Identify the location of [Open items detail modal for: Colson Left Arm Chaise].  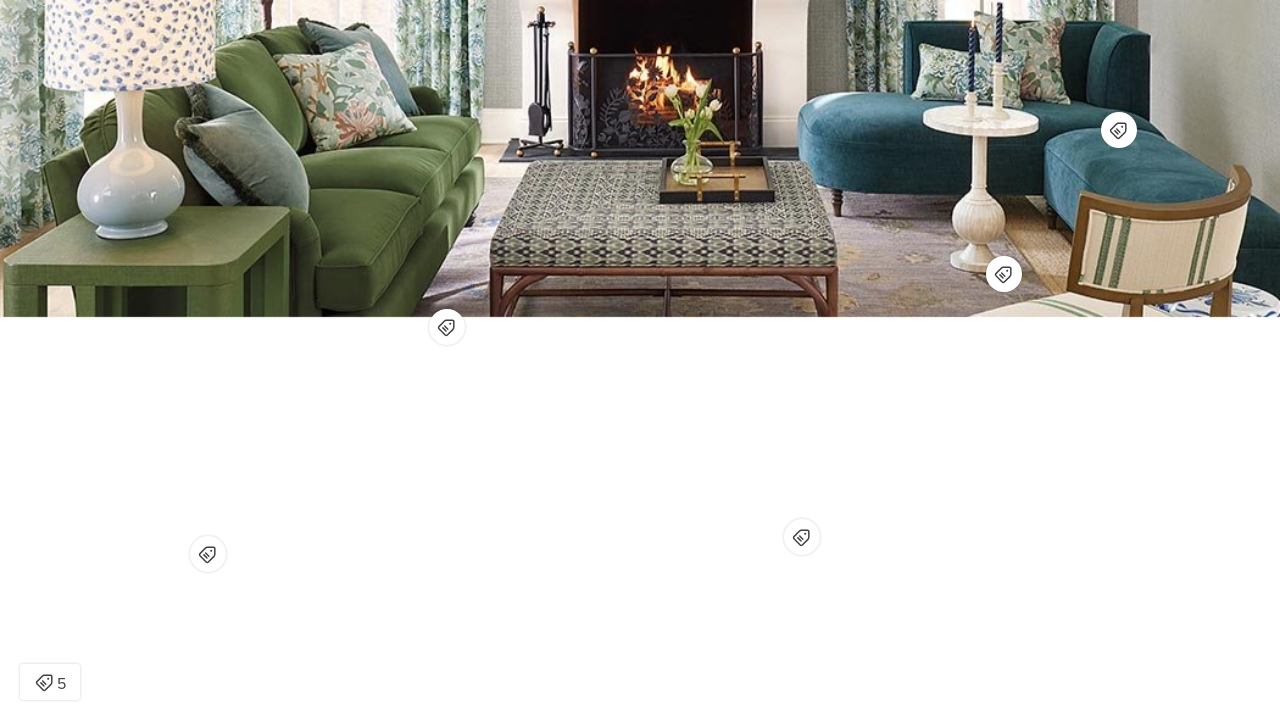
(1119, 130).